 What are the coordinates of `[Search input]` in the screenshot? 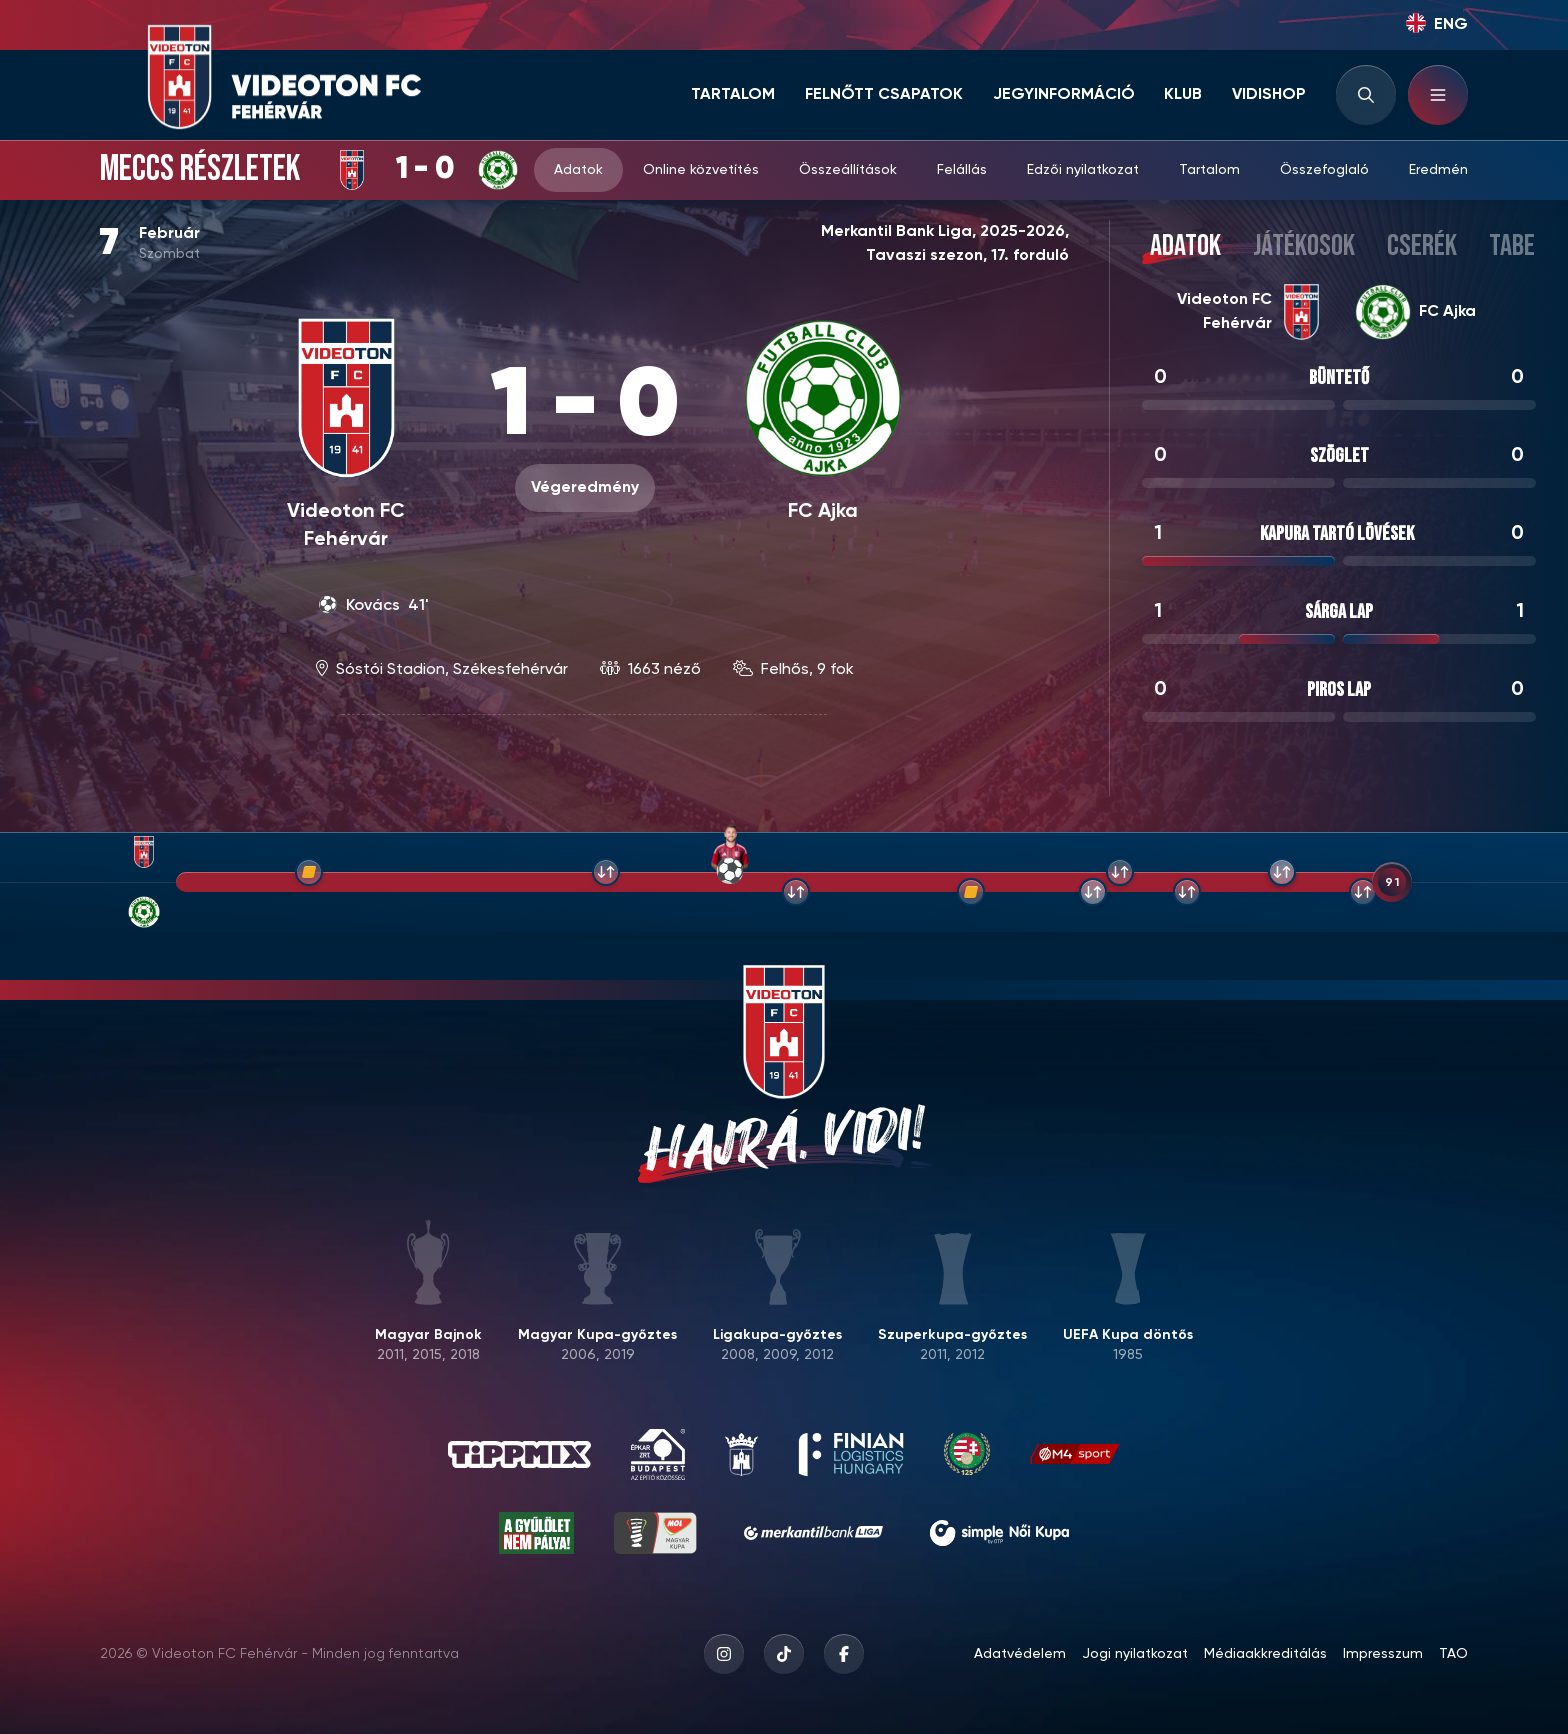 It's located at (1366, 95).